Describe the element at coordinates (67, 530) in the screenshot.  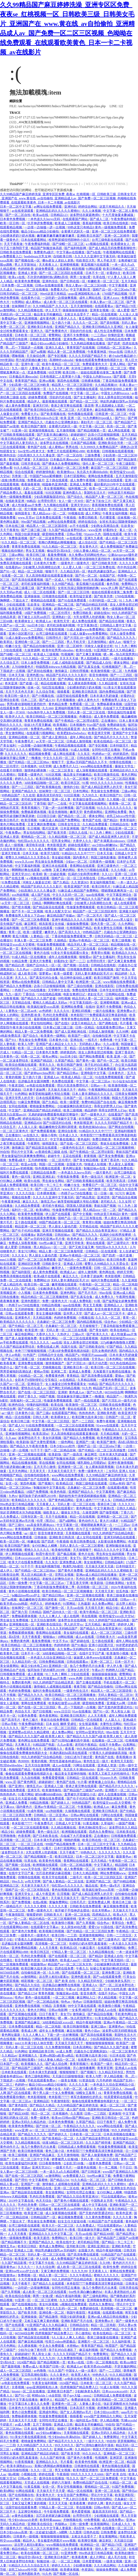
I see `久久国产精品波多野结衣av` at that location.